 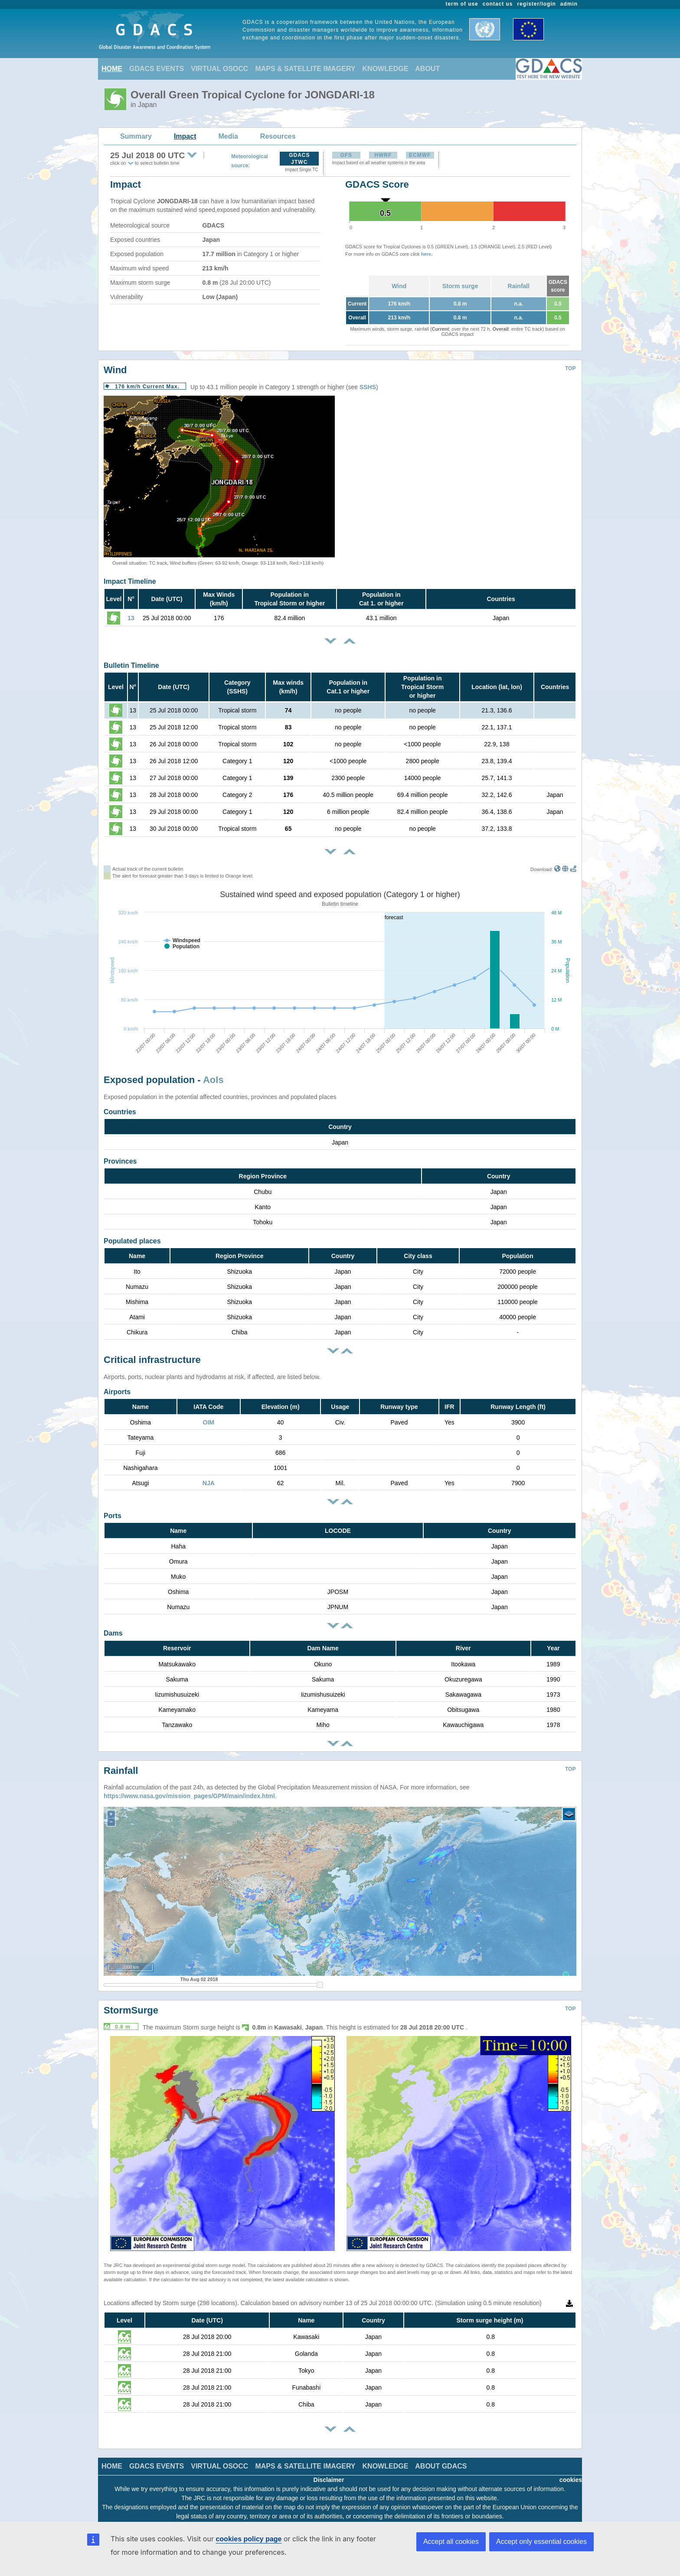 I want to click on 13, so click(x=131, y=618).